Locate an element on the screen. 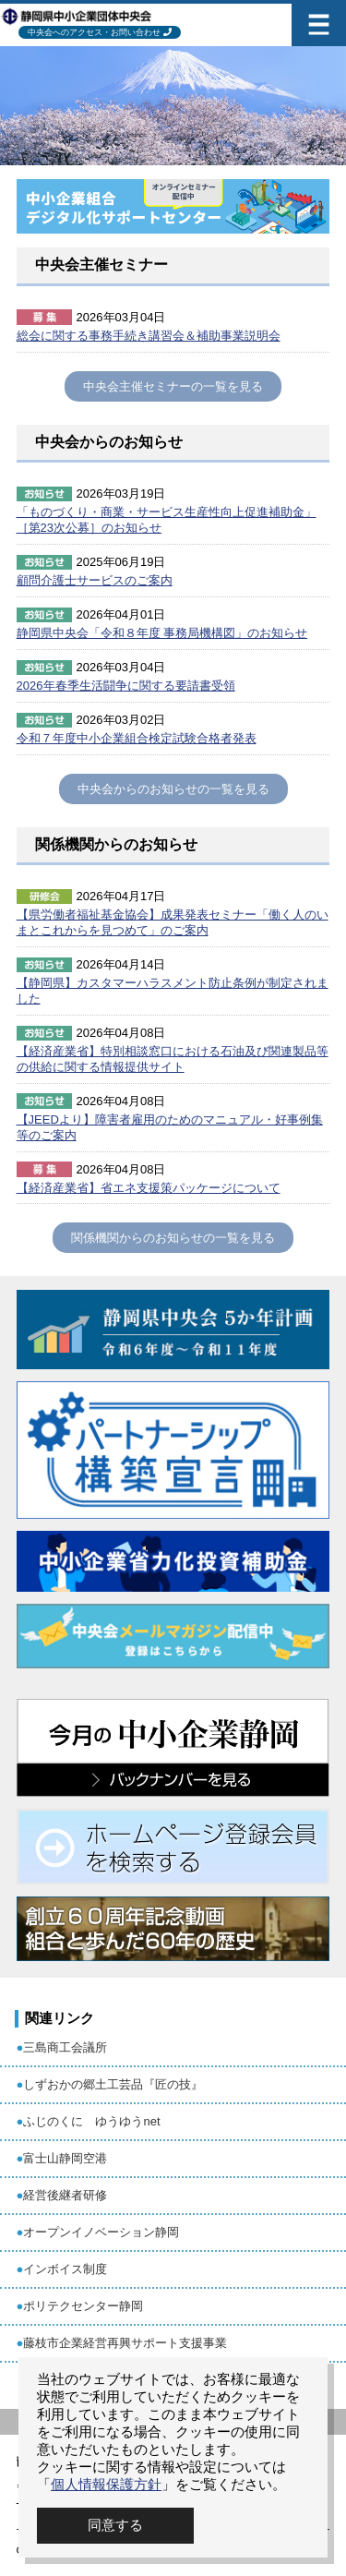  中央会からのお知らせの一覧を見る is located at coordinates (173, 789).